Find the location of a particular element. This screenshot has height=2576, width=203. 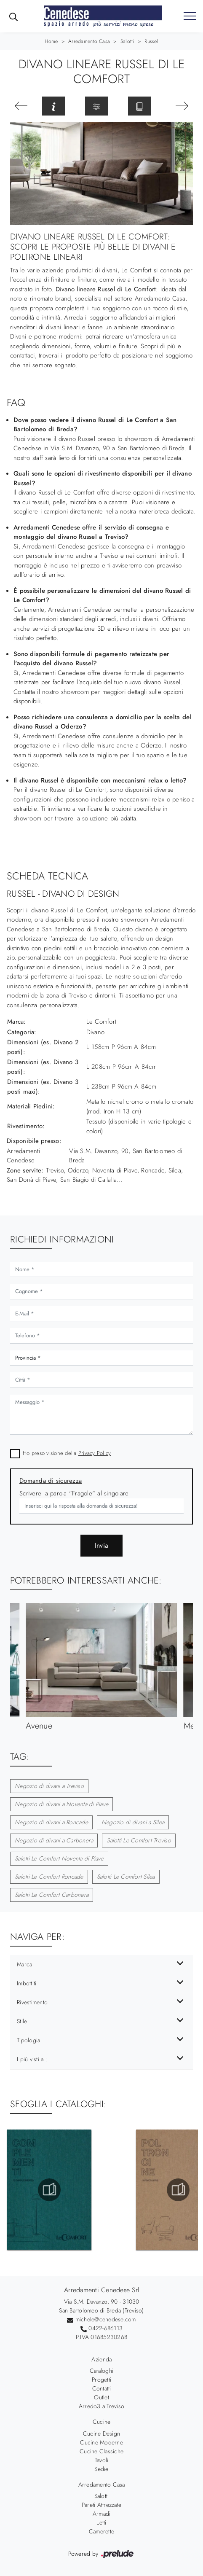

Salotti Le Comfort Carbonera is located at coordinates (51, 1894).